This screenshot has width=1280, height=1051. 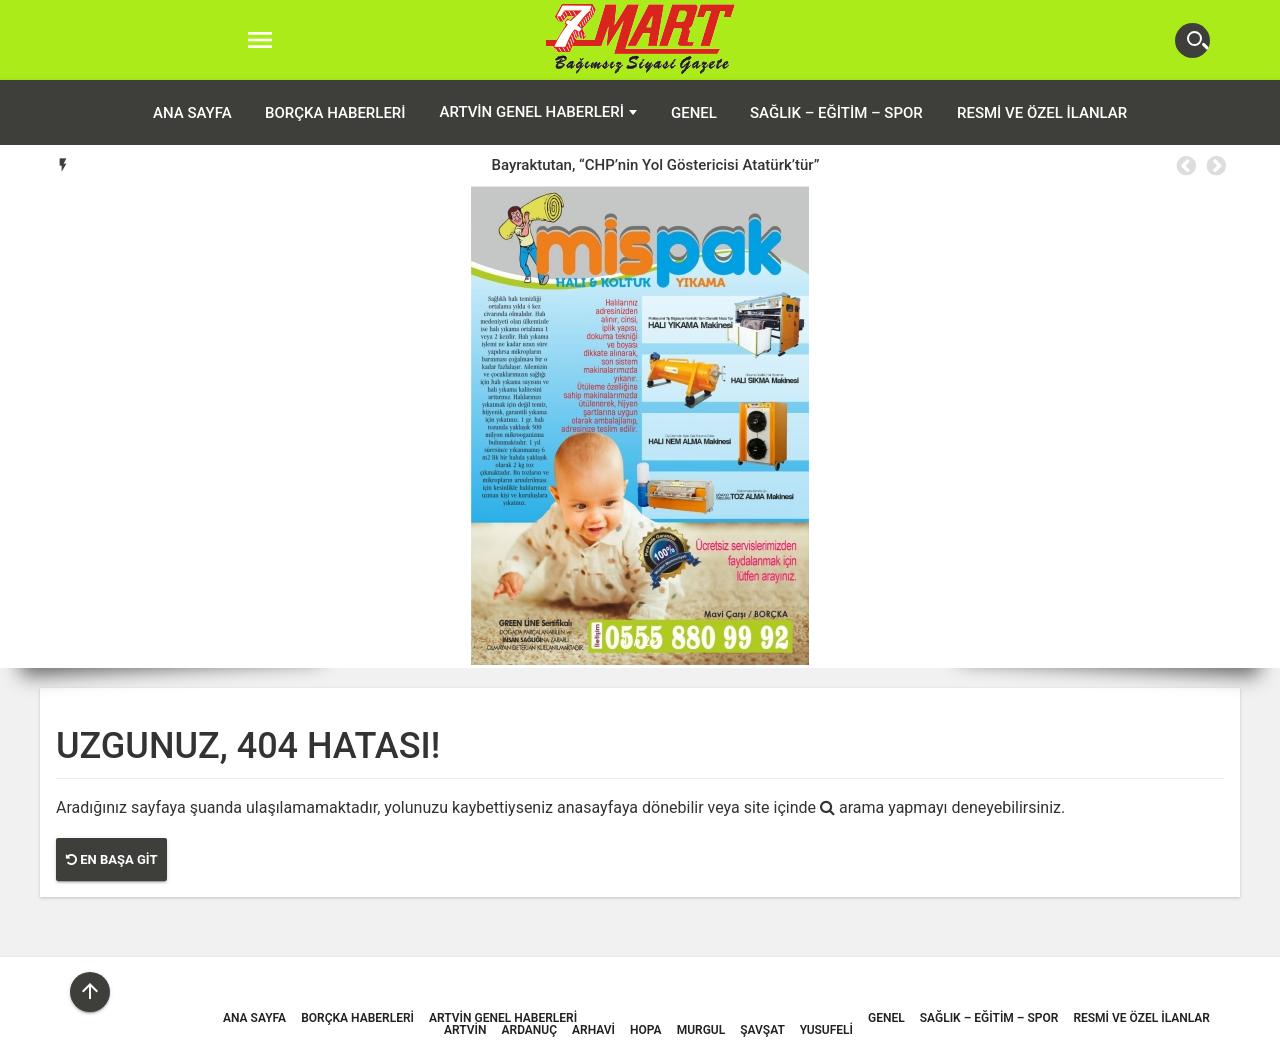 I want to click on Borçka Haberleri, so click(x=335, y=113).